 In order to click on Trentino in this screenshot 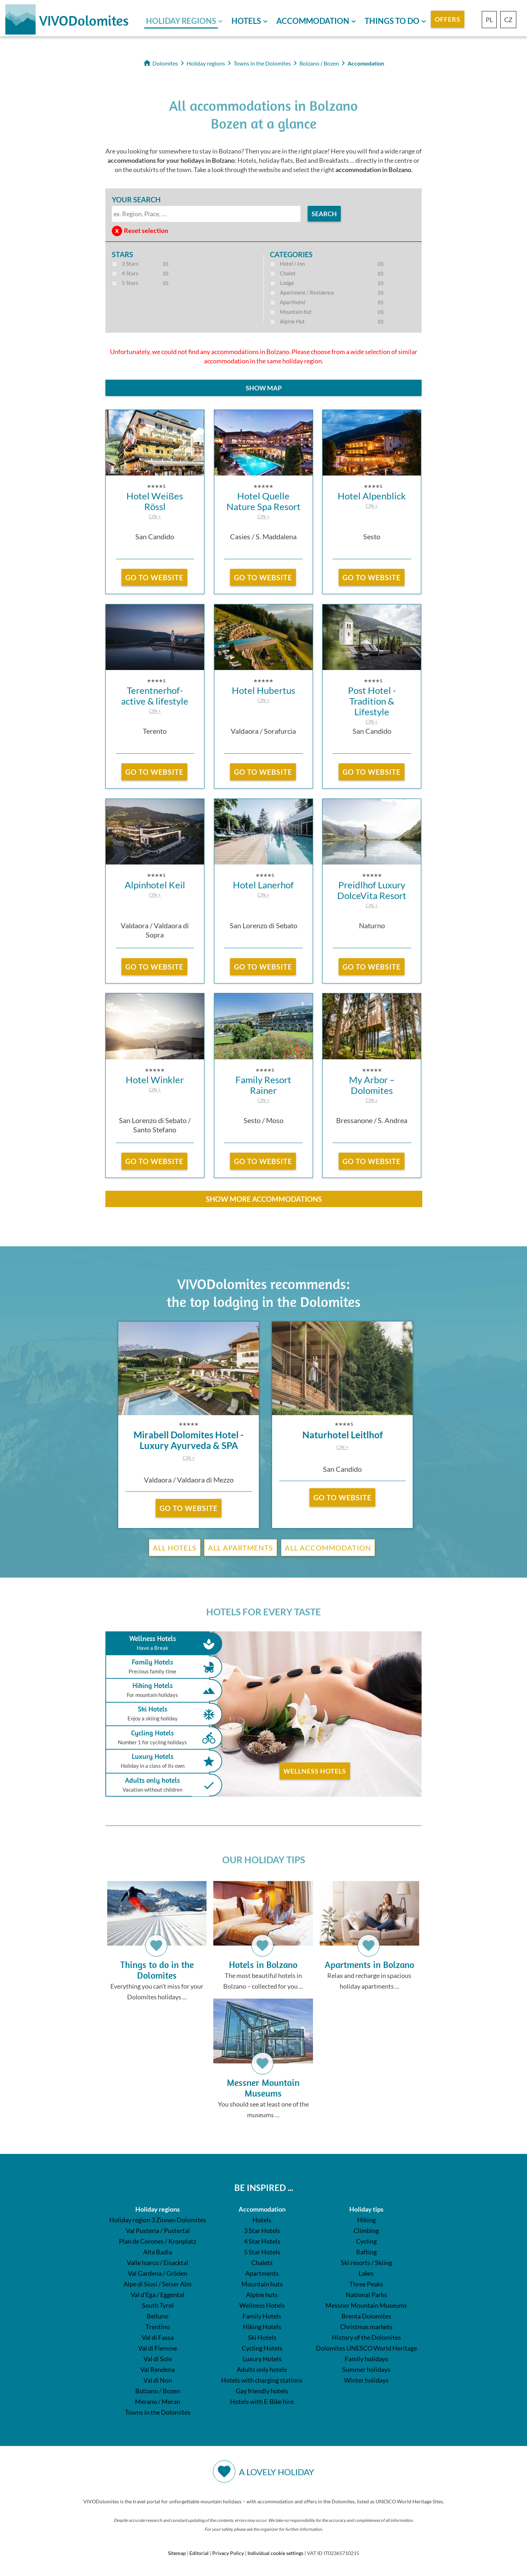, I will do `click(158, 2330)`.